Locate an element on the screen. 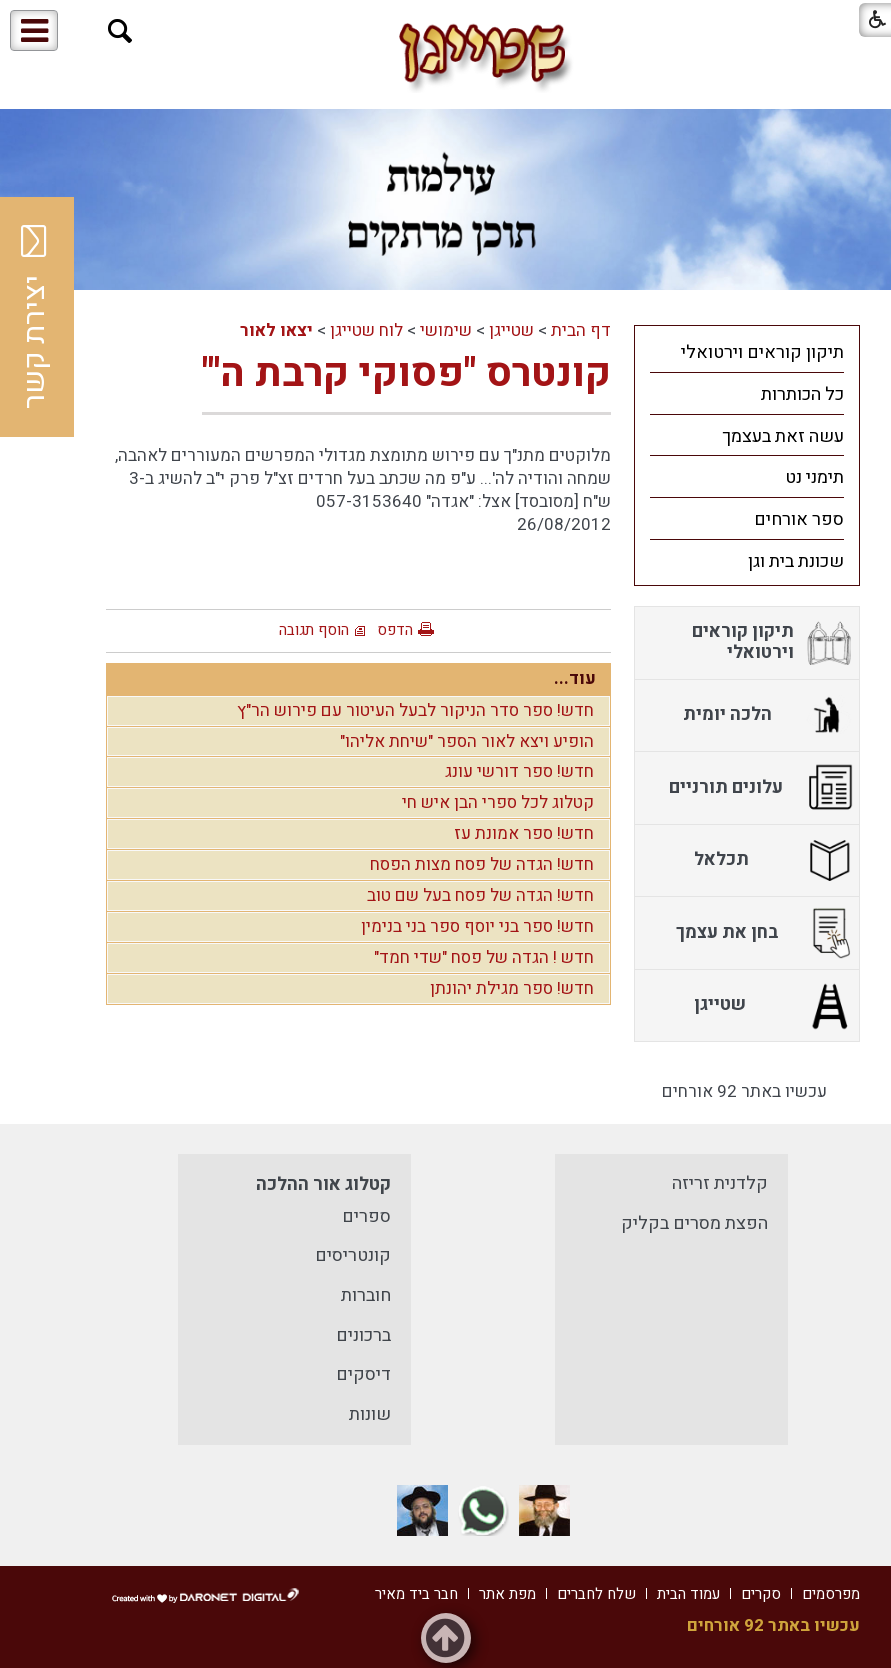 This screenshot has width=891, height=1668. הדפס is located at coordinates (395, 630).